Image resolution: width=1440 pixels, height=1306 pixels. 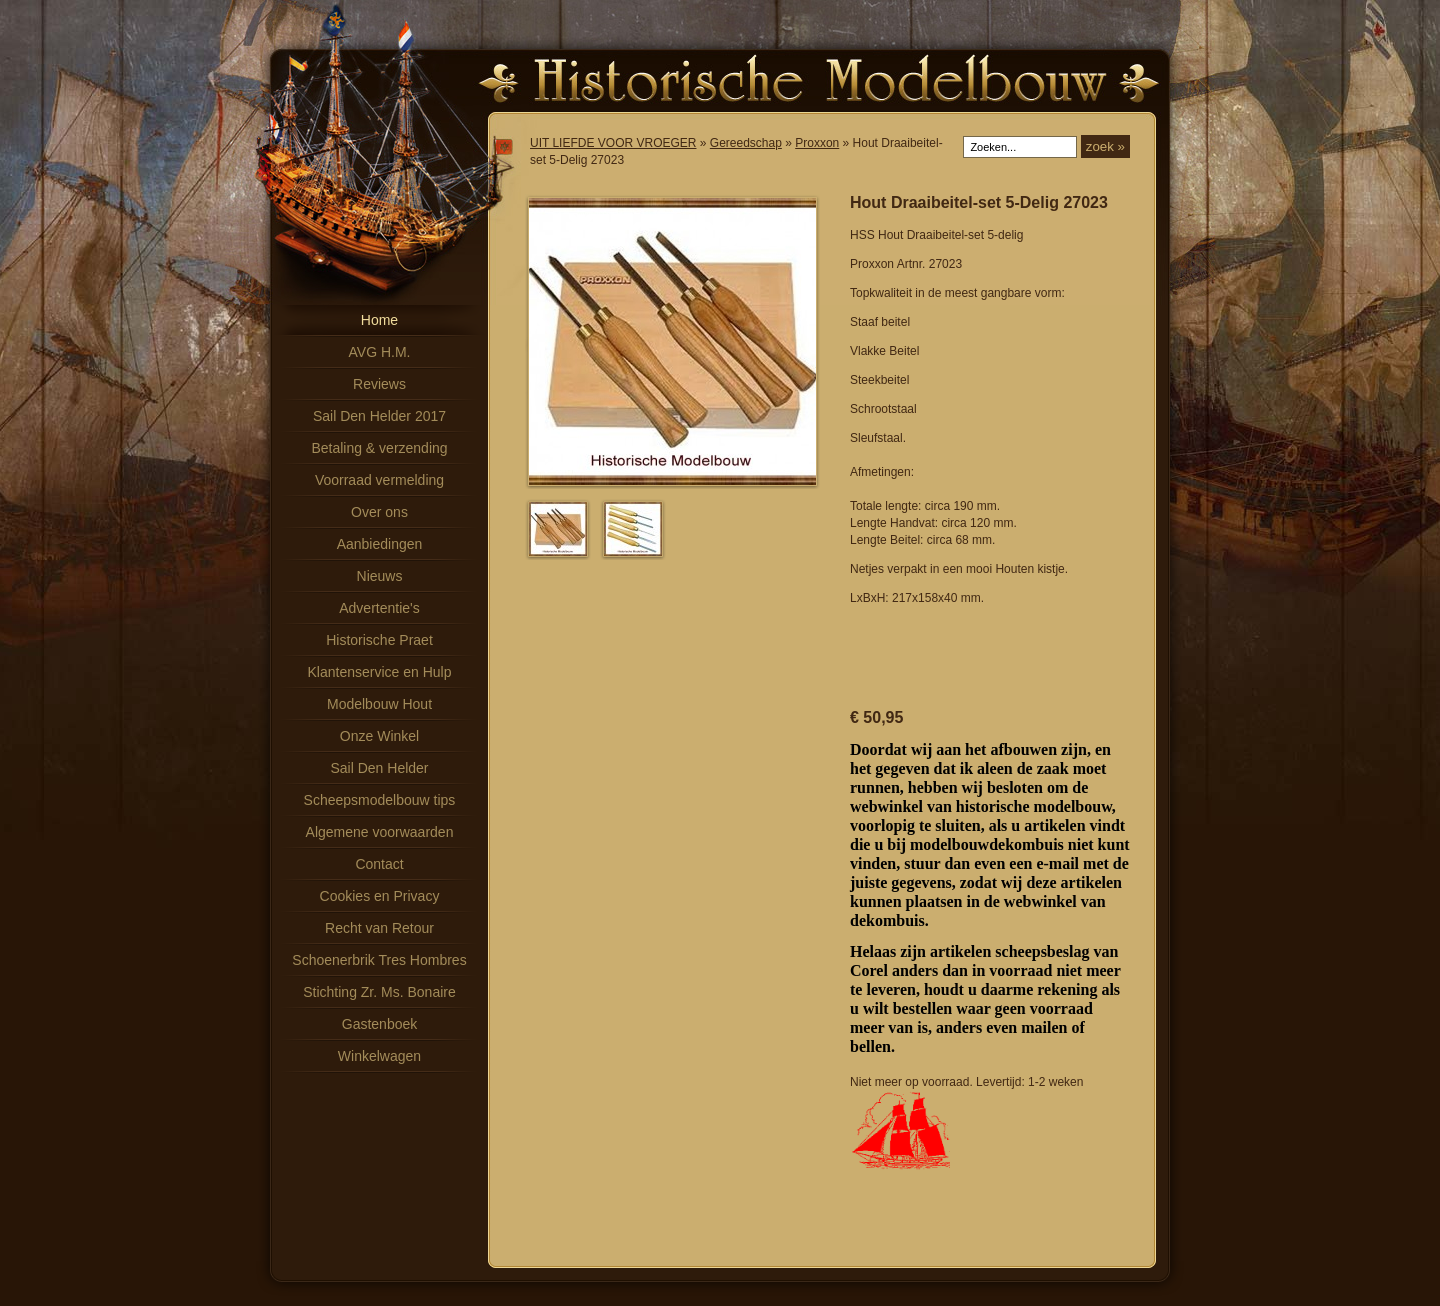 What do you see at coordinates (379, 416) in the screenshot?
I see `Sail Den Helder 2017` at bounding box center [379, 416].